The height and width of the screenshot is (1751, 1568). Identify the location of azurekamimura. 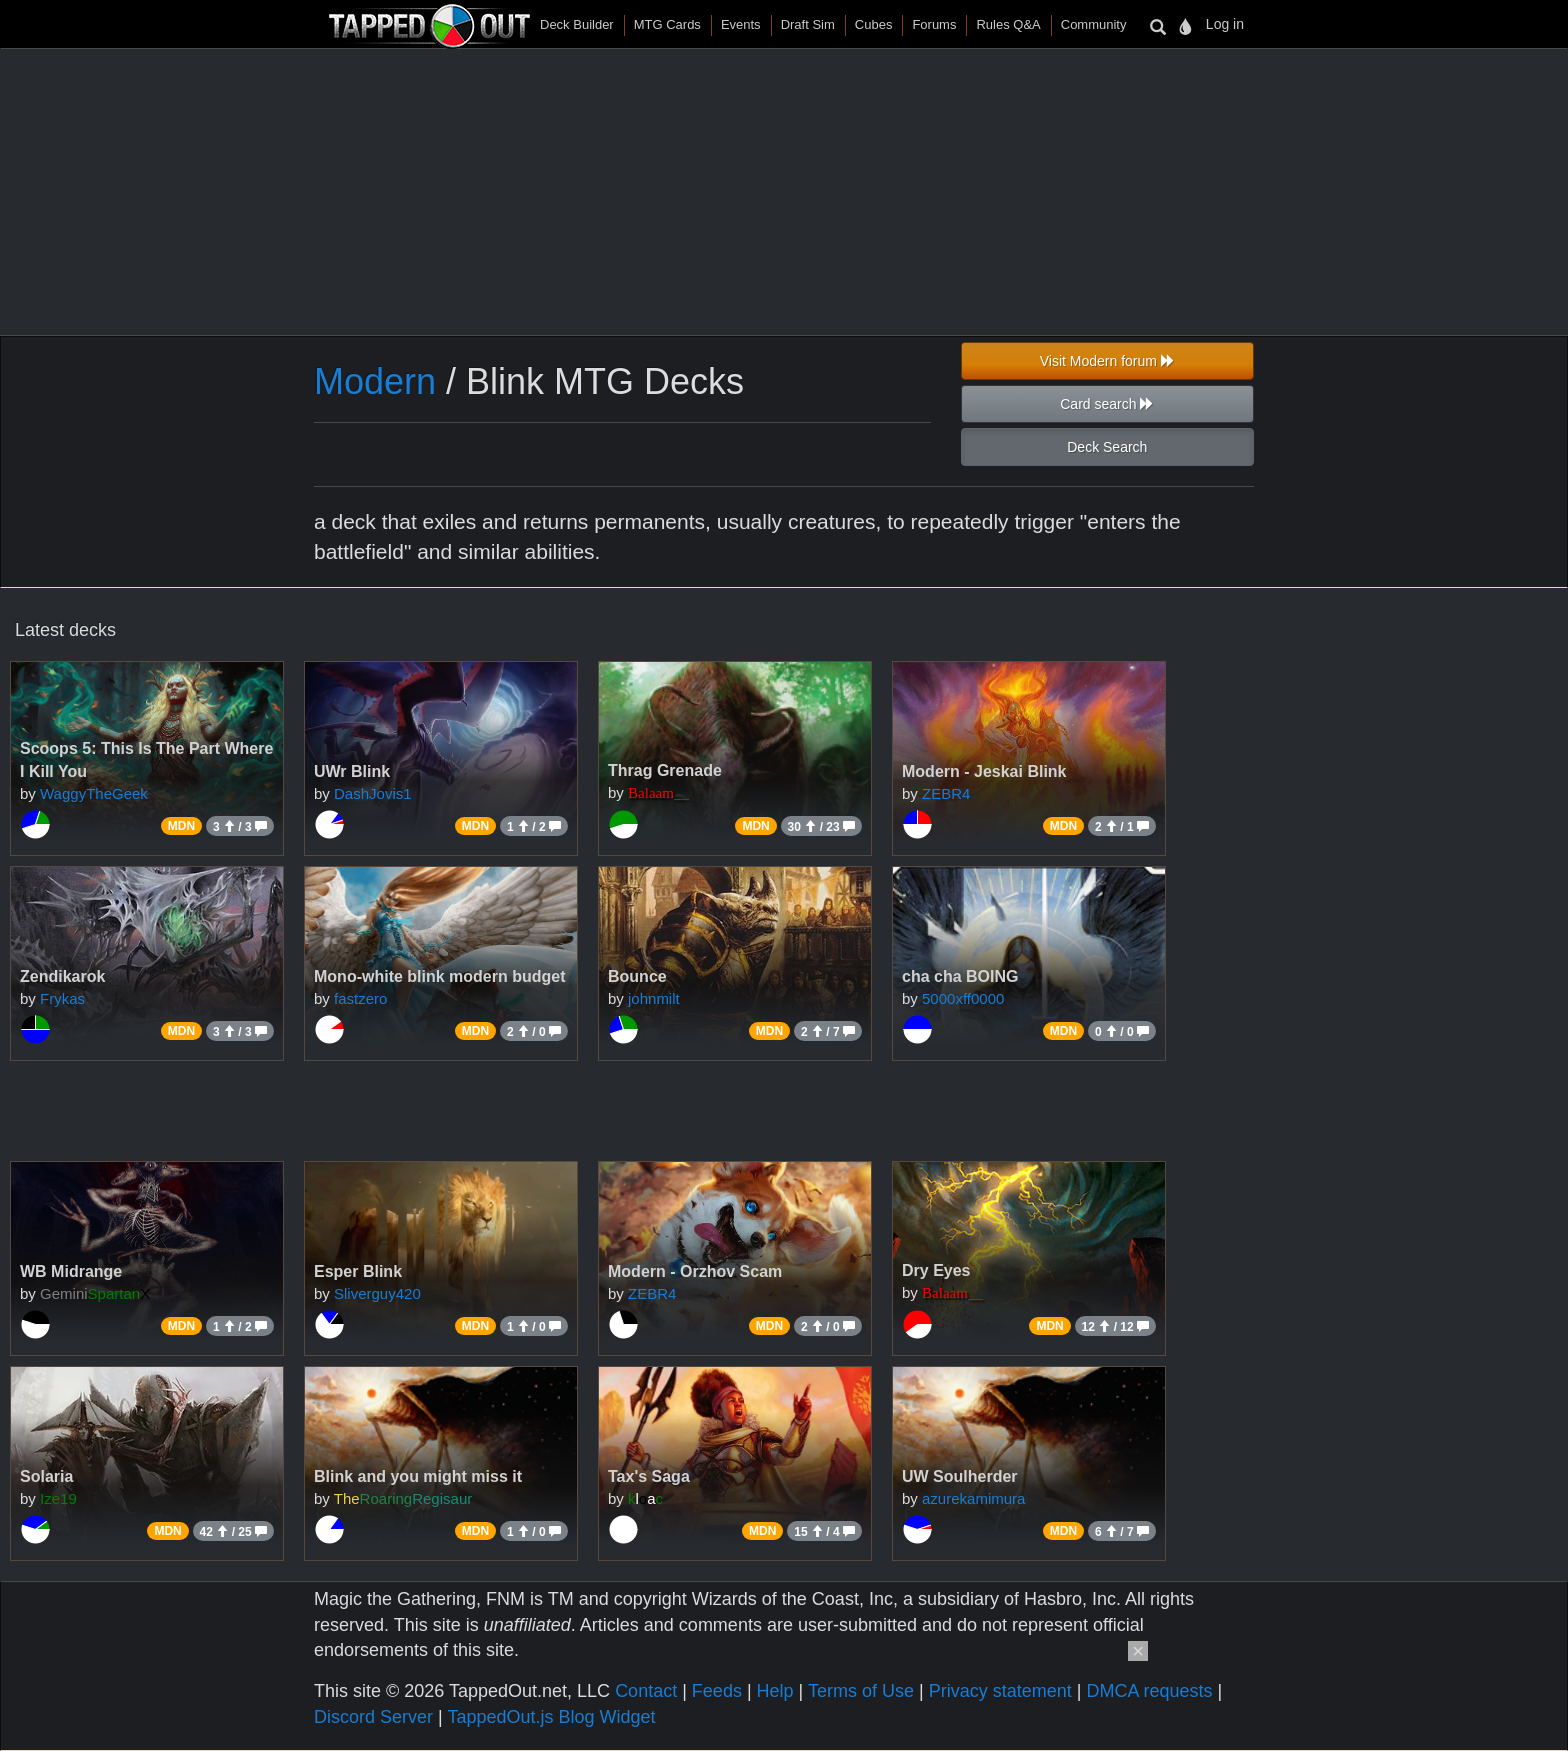
(973, 1498).